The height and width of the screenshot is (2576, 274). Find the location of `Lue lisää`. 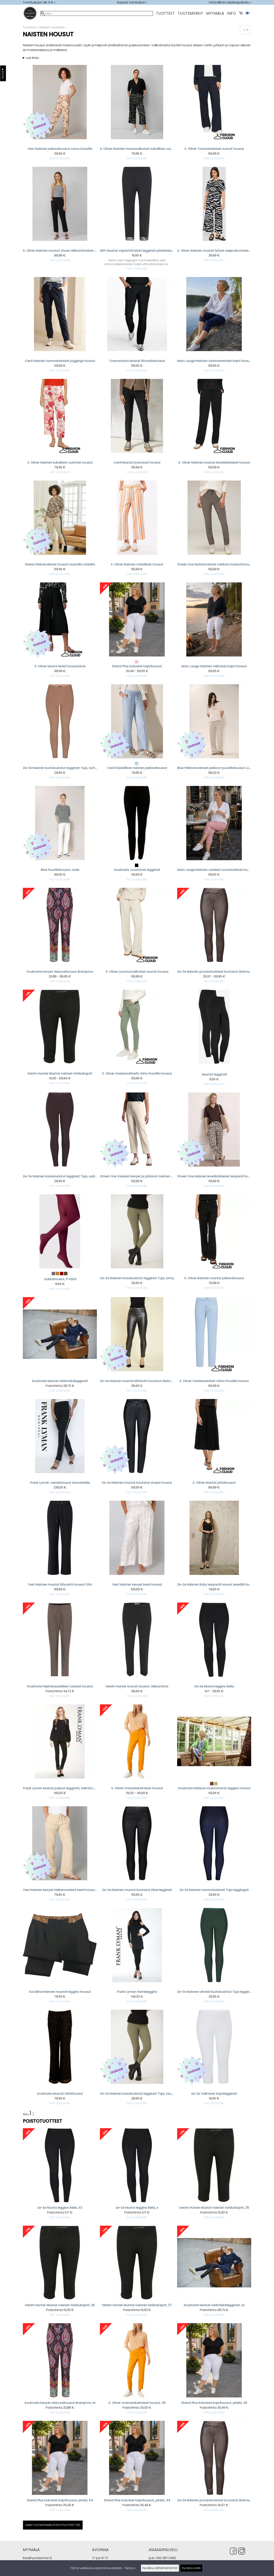

Lue lisää is located at coordinates (32, 58).